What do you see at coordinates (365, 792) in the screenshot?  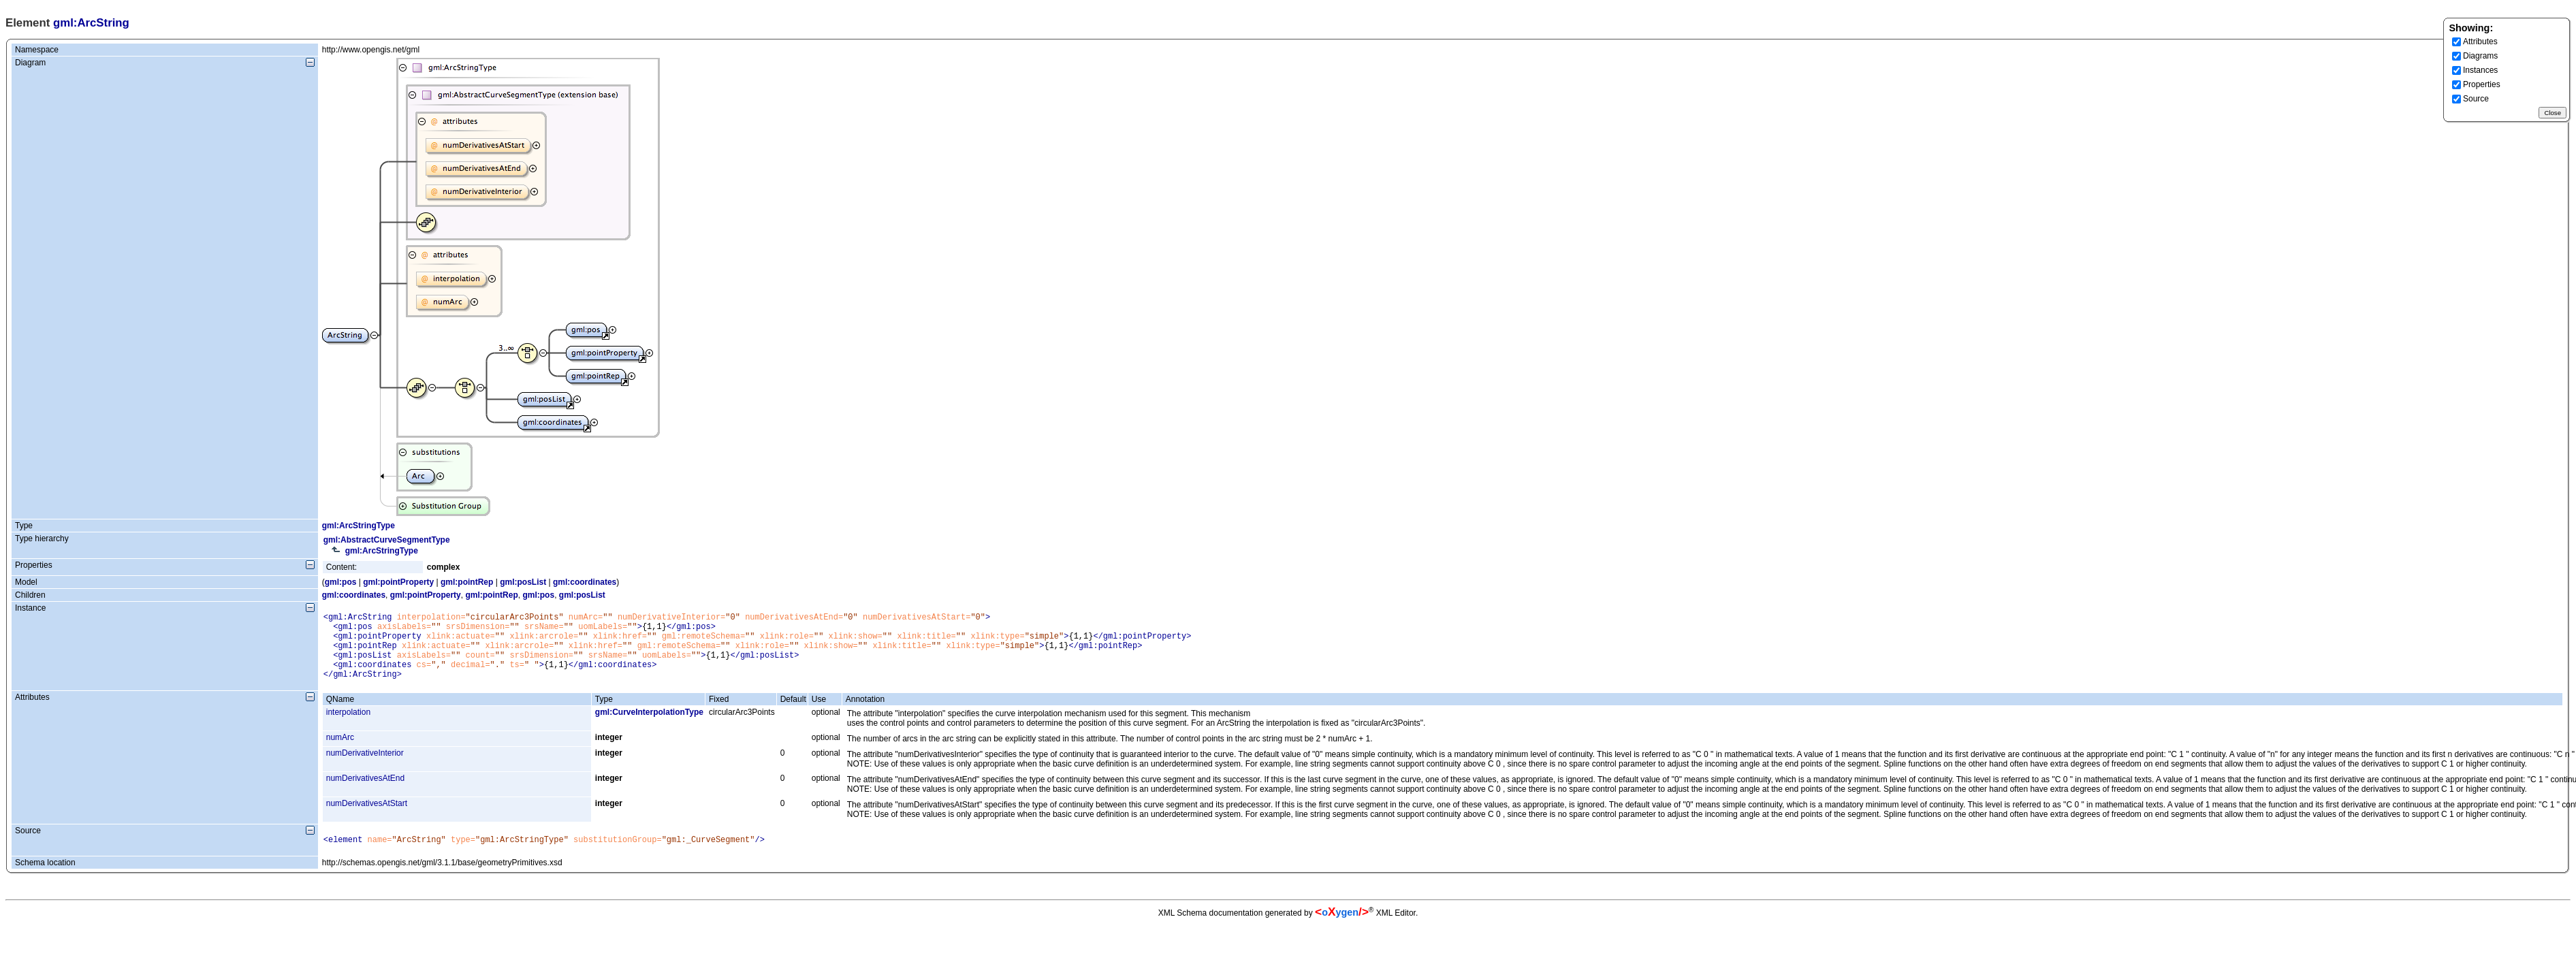 I see `numDerivativesAtEnd` at bounding box center [365, 792].